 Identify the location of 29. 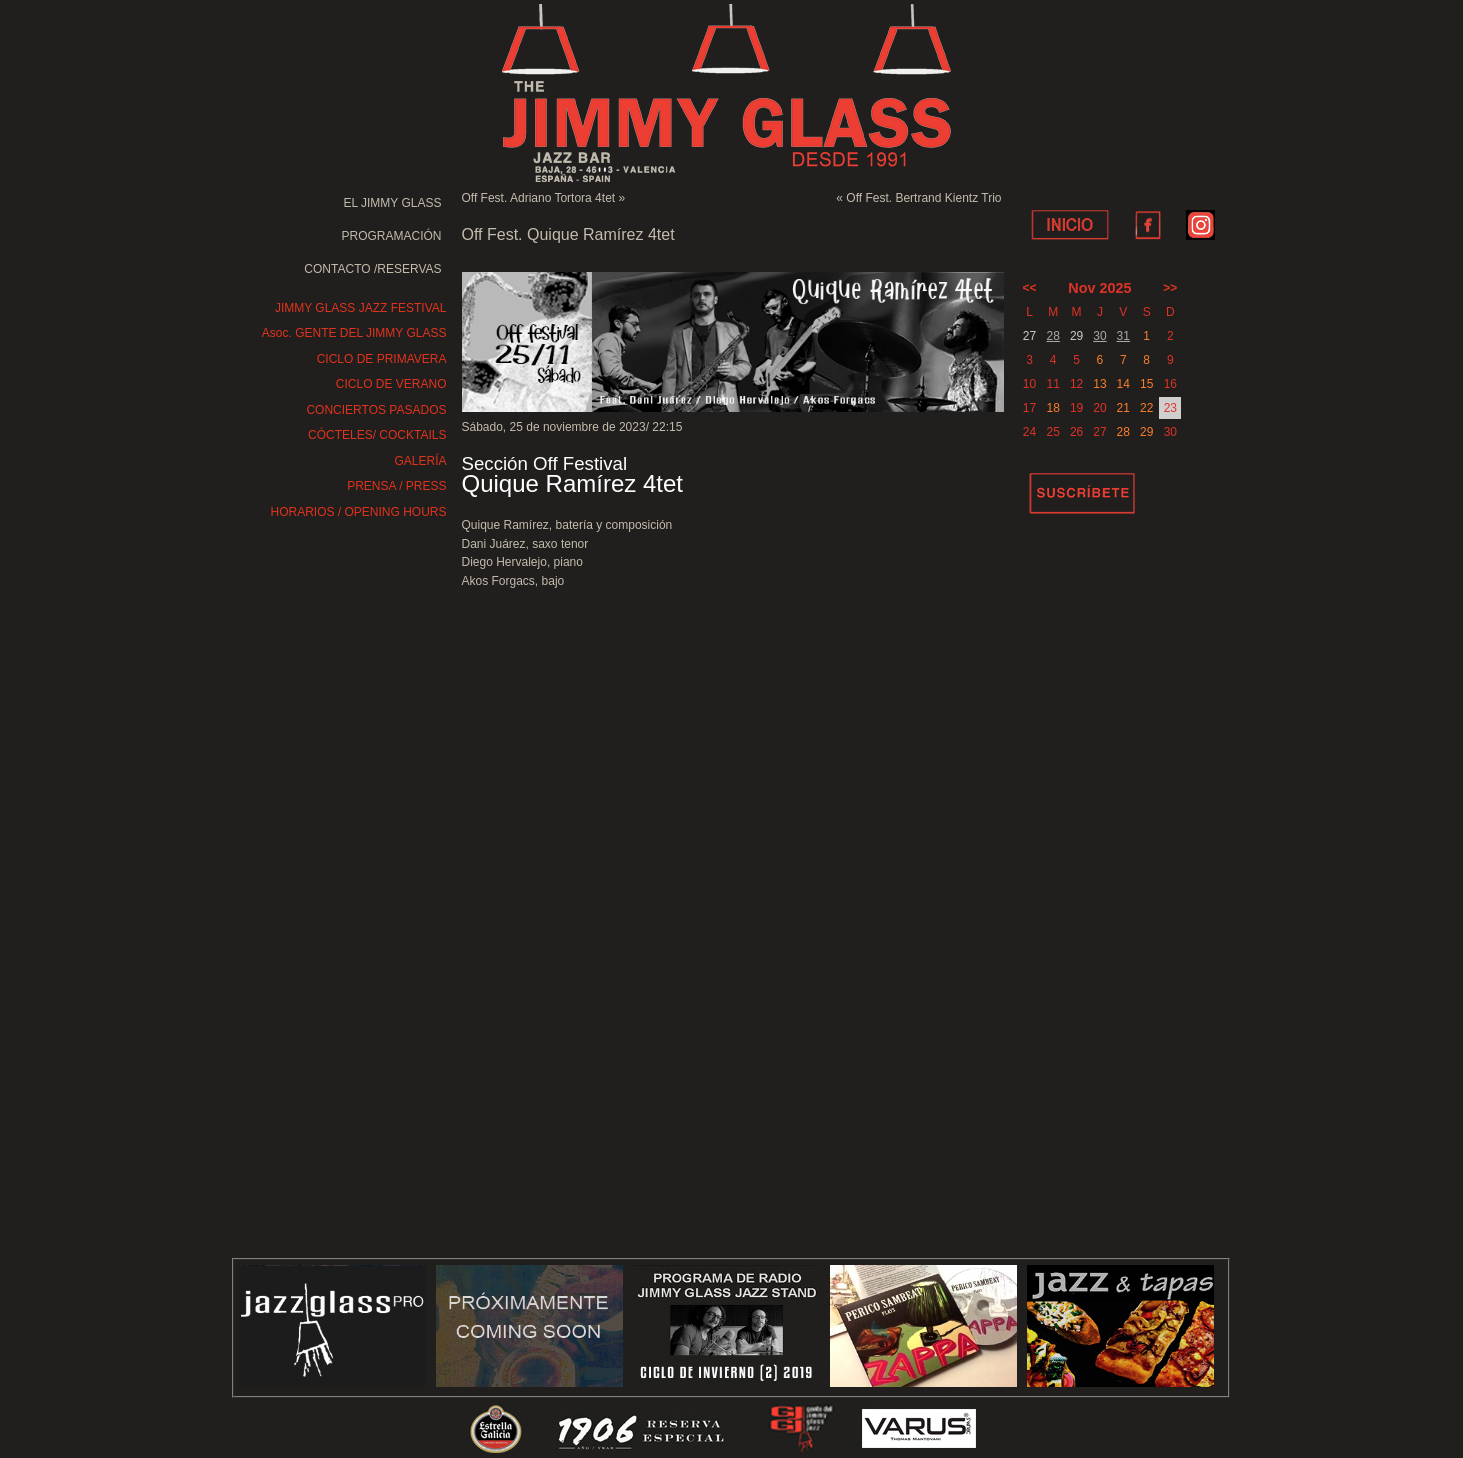
(1146, 432).